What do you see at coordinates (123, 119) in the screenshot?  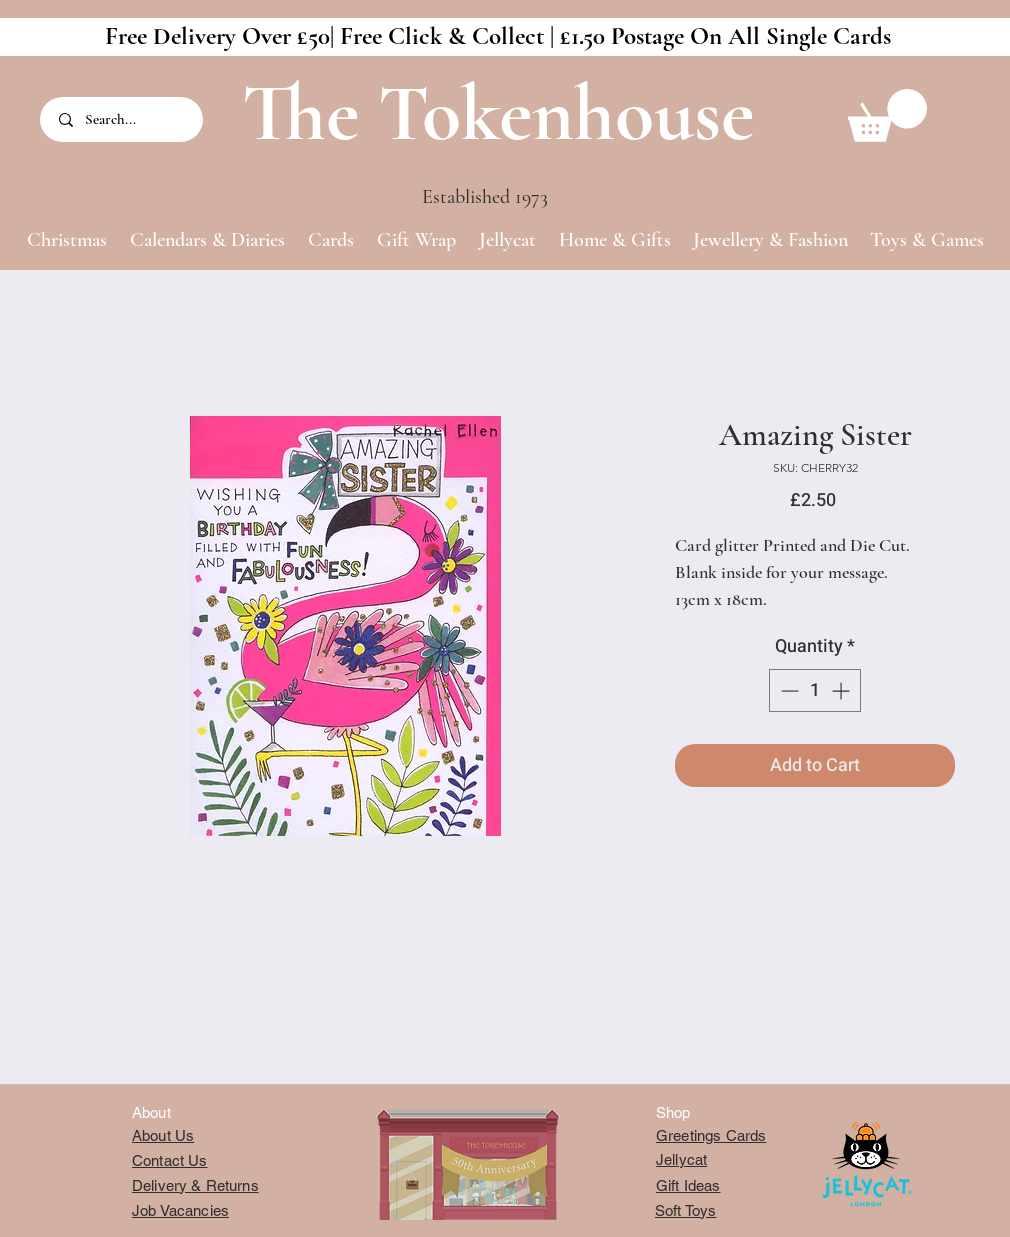 I see `[Search...]` at bounding box center [123, 119].